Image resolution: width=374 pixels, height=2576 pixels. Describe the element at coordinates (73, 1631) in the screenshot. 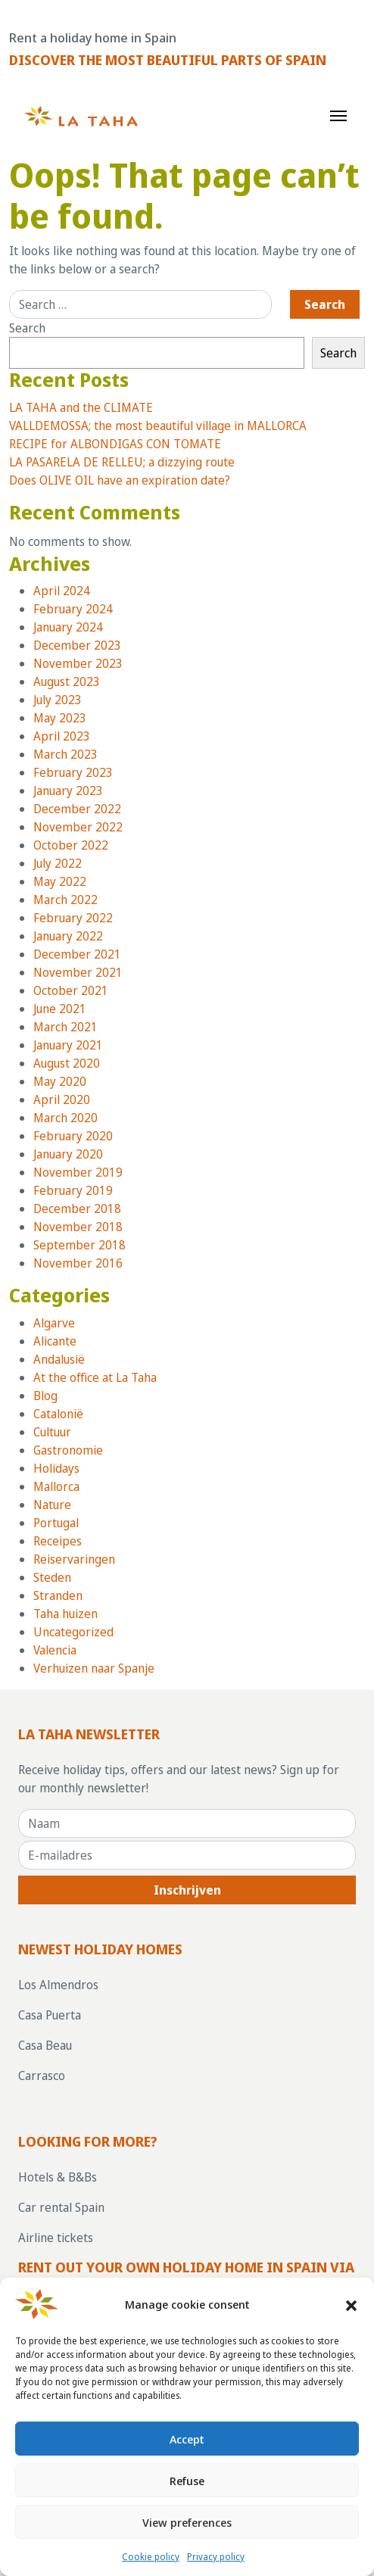

I see `Uncategorized` at that location.